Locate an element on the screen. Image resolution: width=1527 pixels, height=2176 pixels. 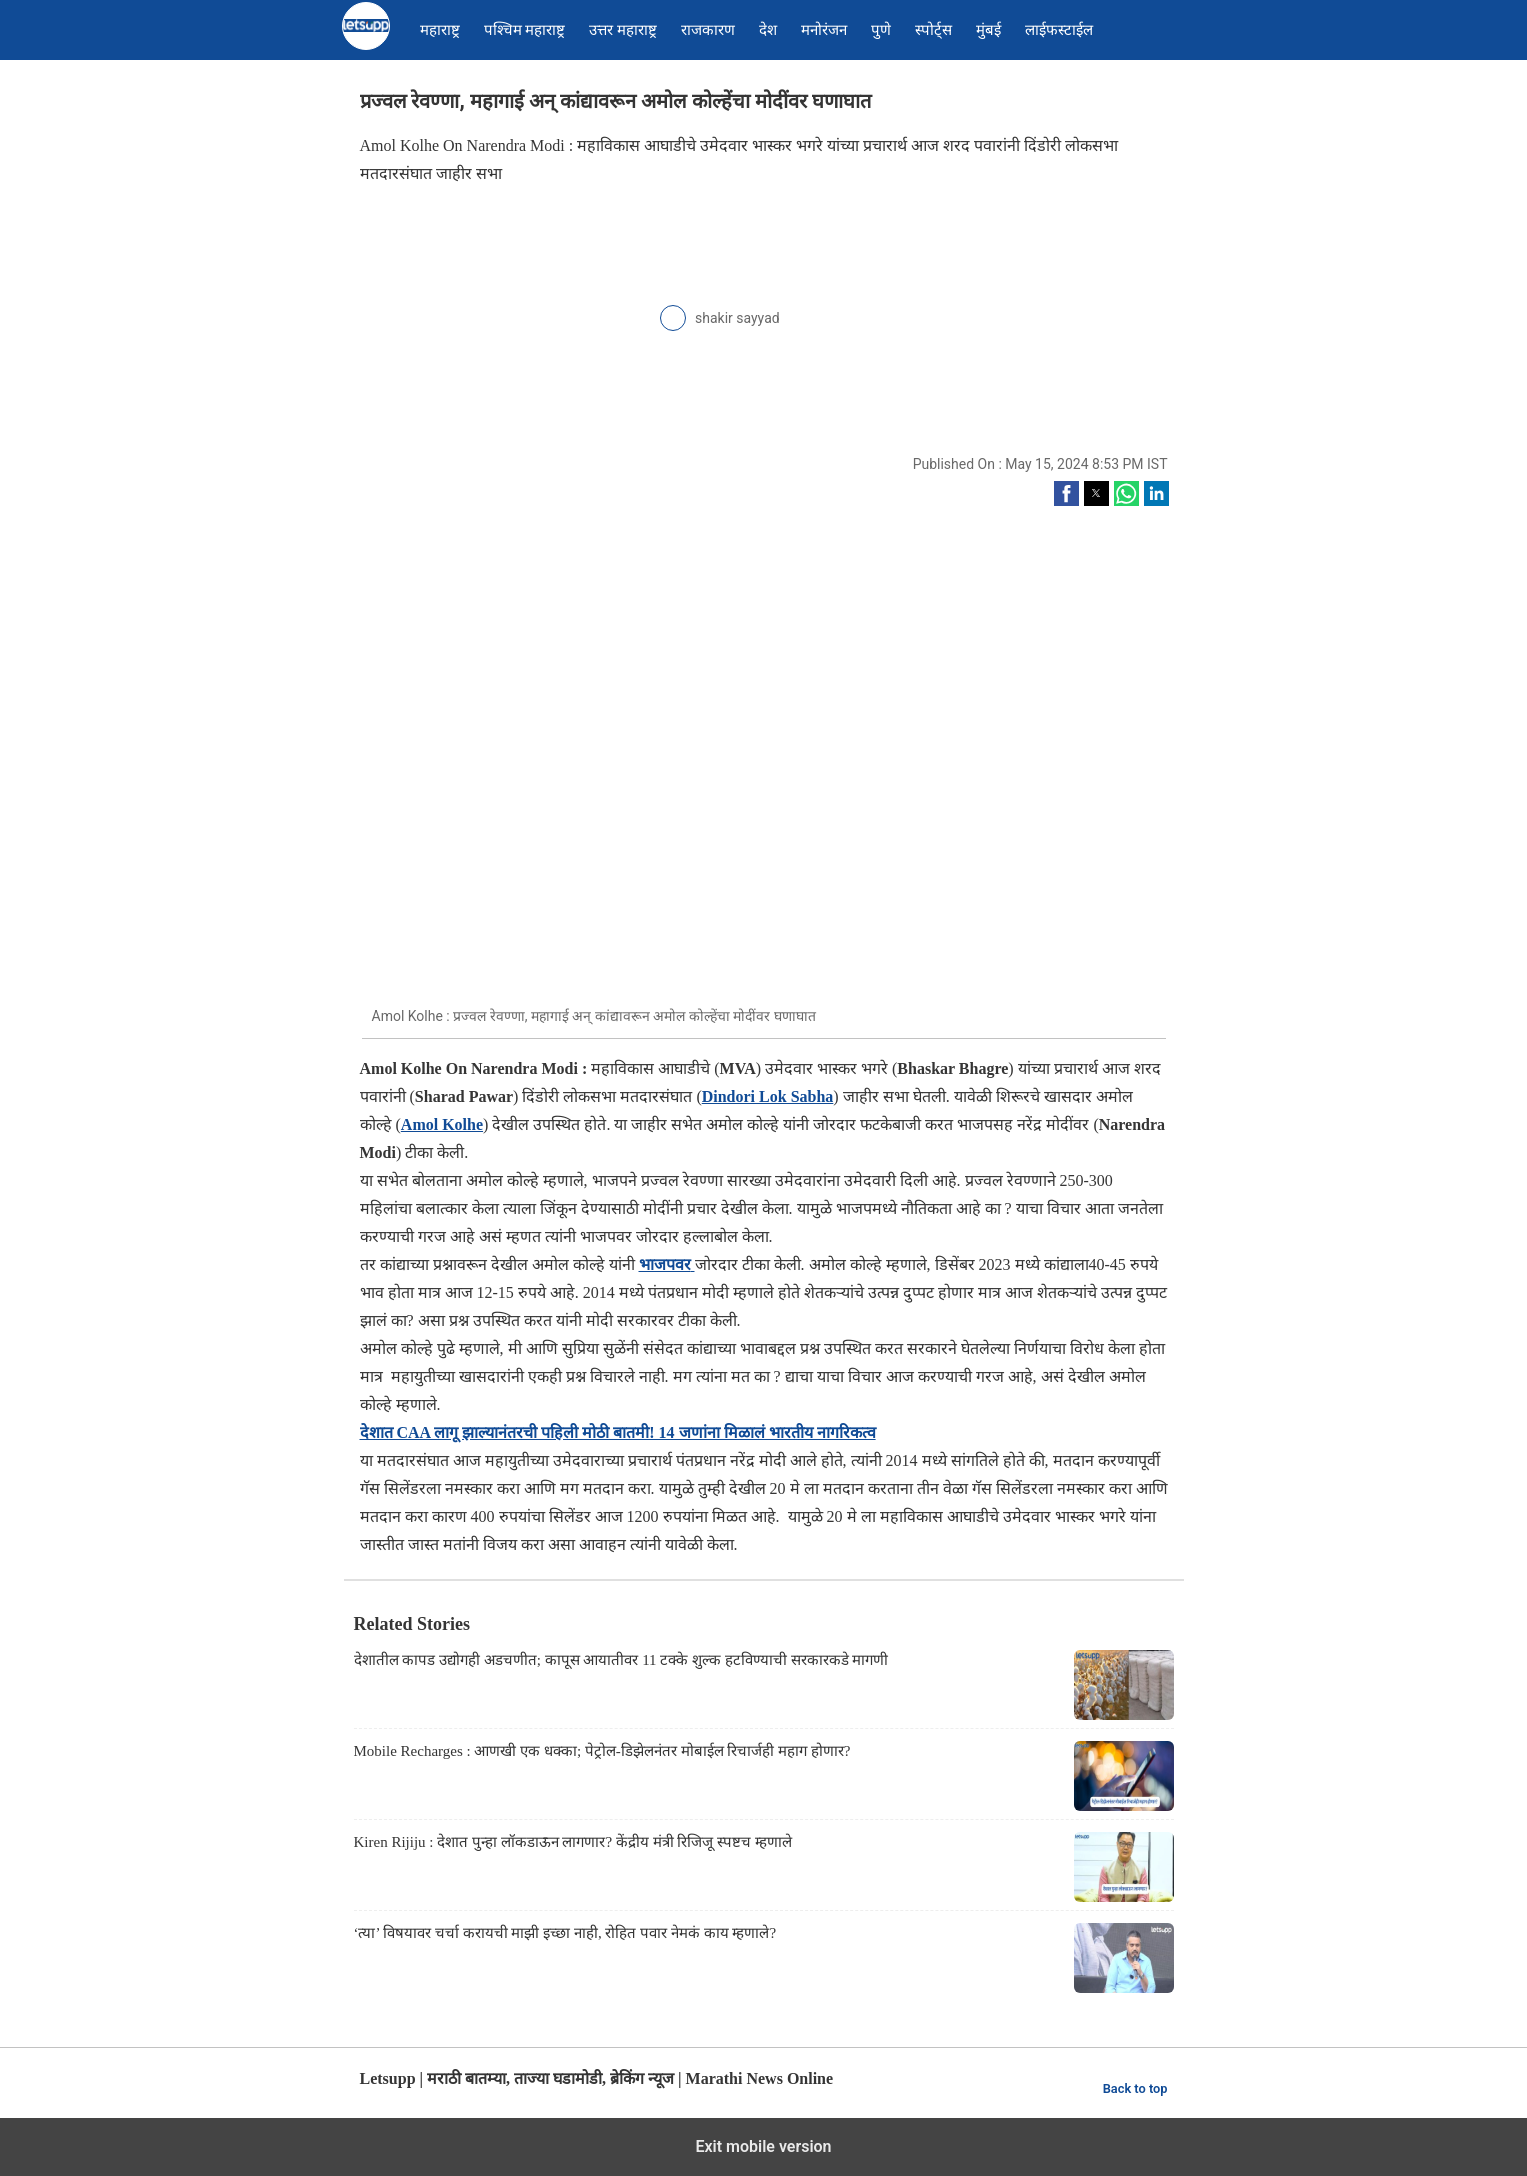
[region] is located at coordinates (510, 329).